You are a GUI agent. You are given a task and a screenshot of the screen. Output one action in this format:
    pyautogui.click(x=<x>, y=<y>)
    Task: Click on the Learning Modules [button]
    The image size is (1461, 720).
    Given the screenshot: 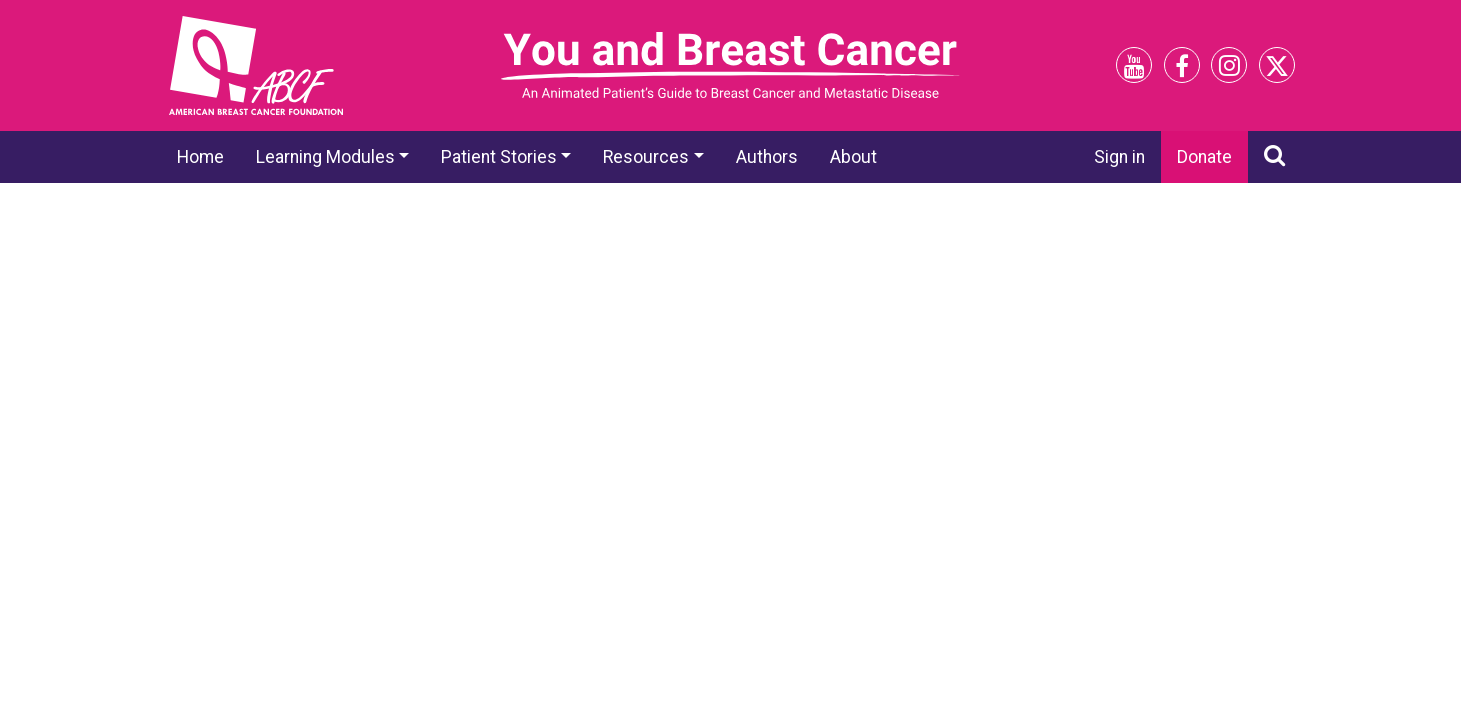 What is the action you would take?
    pyautogui.click(x=325, y=157)
    